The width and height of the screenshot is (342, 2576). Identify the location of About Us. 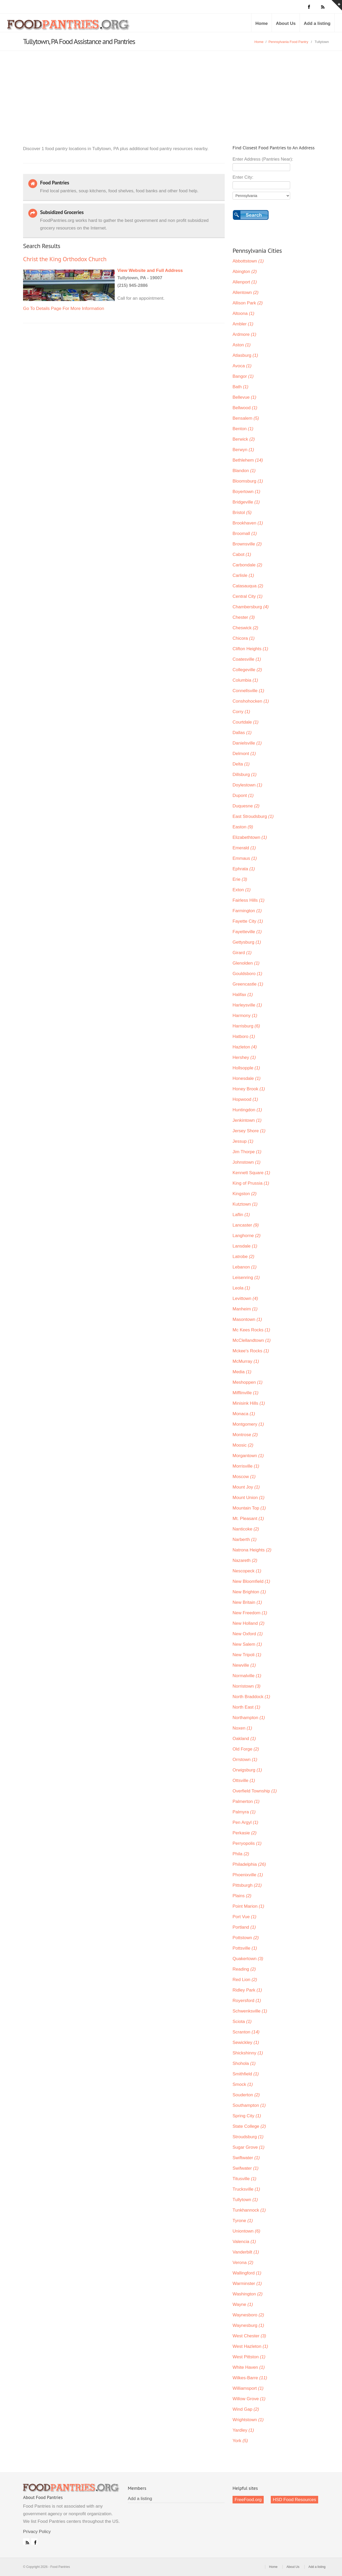
(286, 23).